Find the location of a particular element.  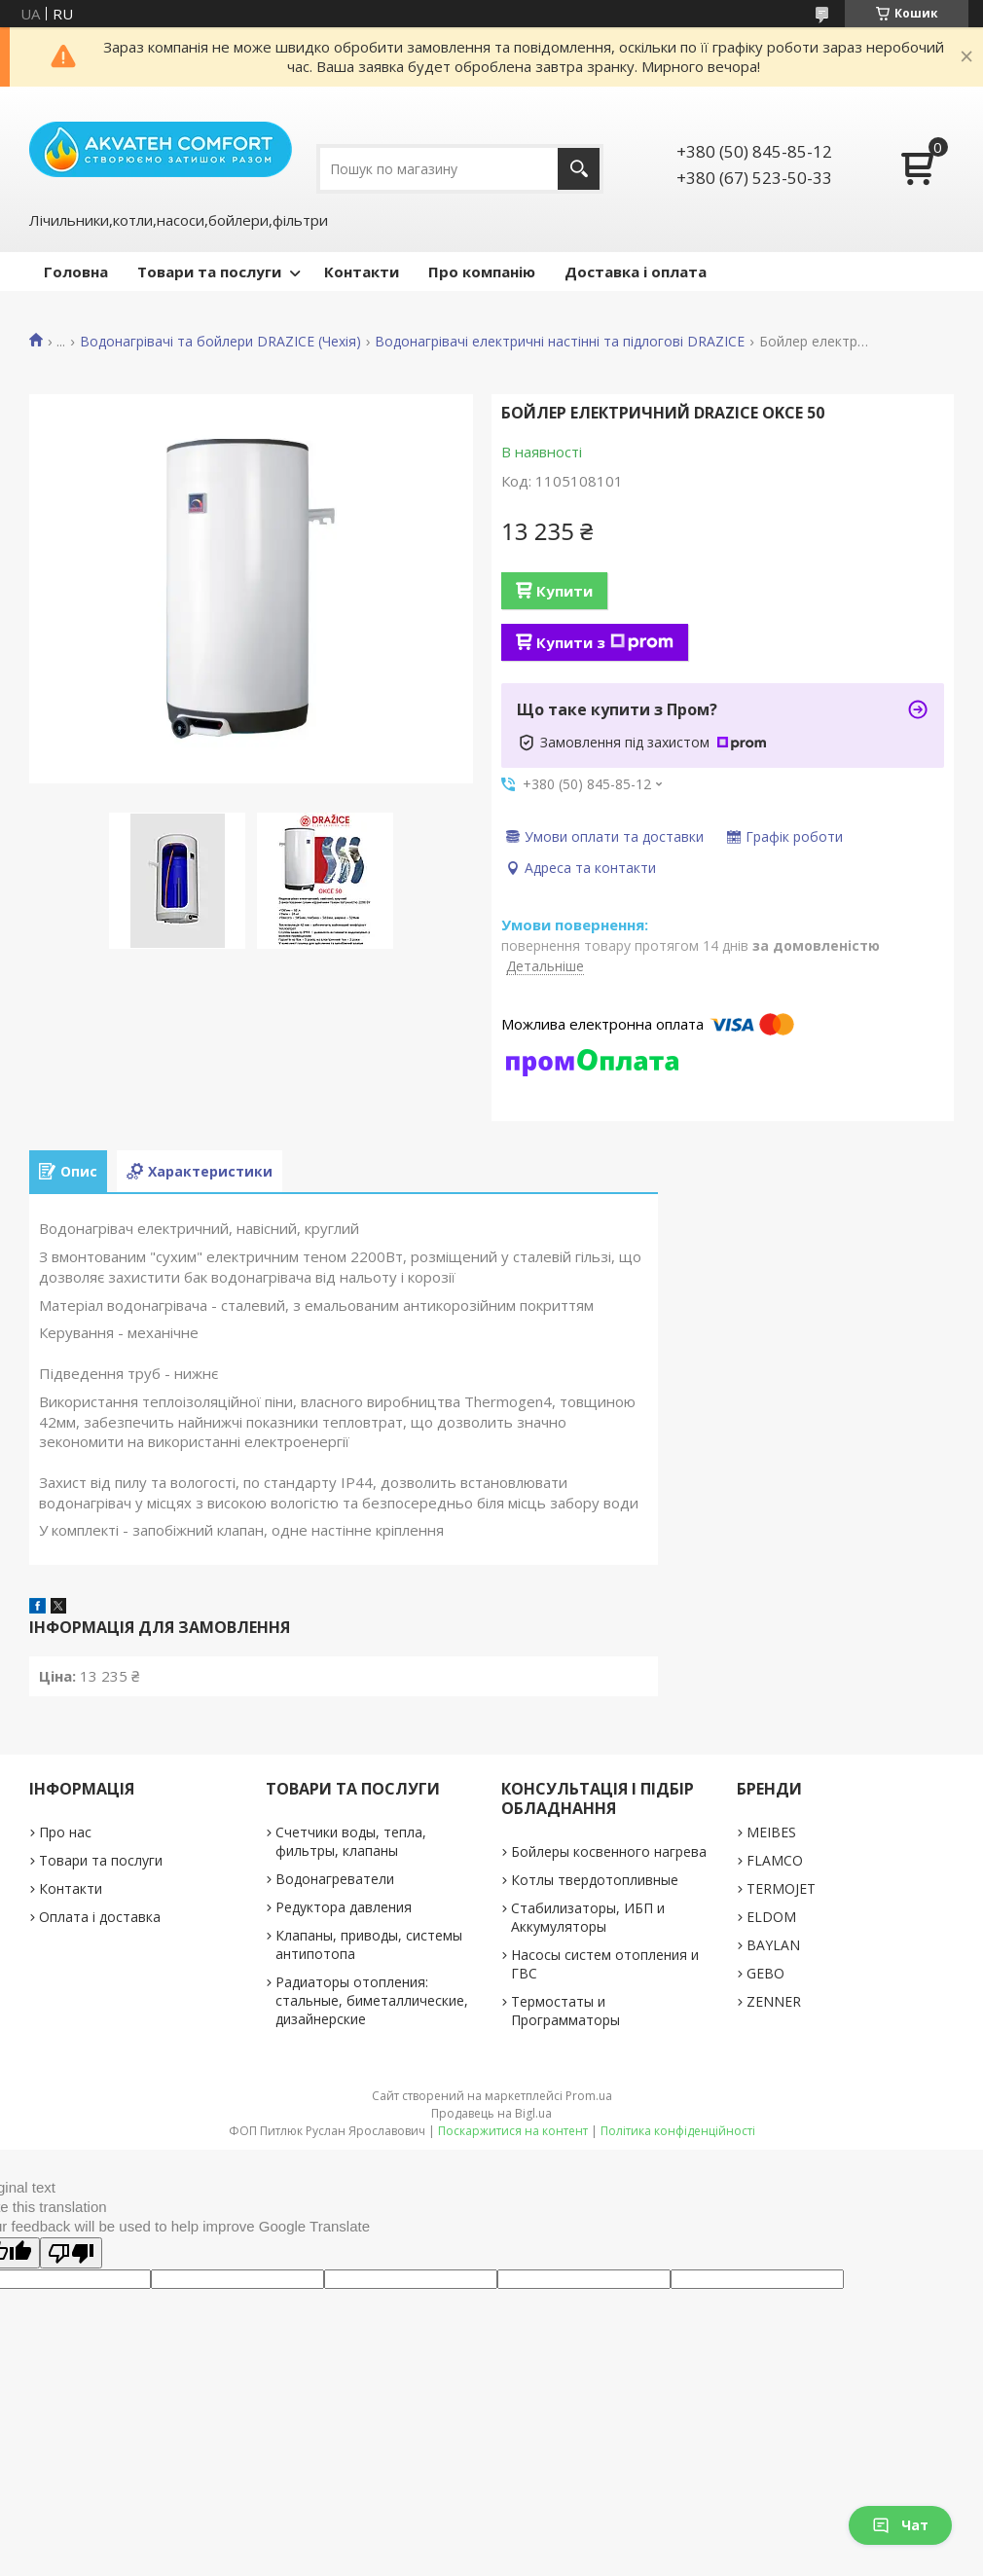

Товари та послуги is located at coordinates (209, 271).